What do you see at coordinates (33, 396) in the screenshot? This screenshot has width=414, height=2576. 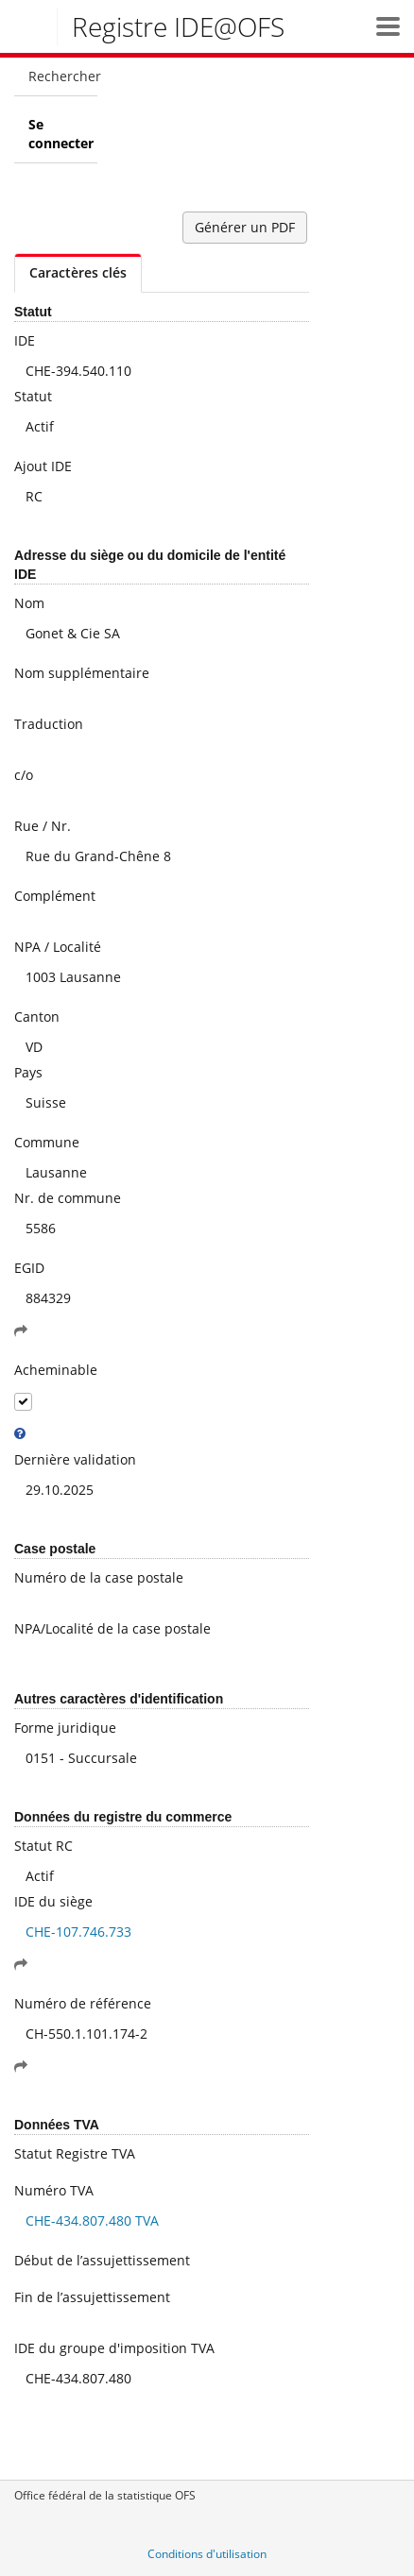 I see `Statut` at bounding box center [33, 396].